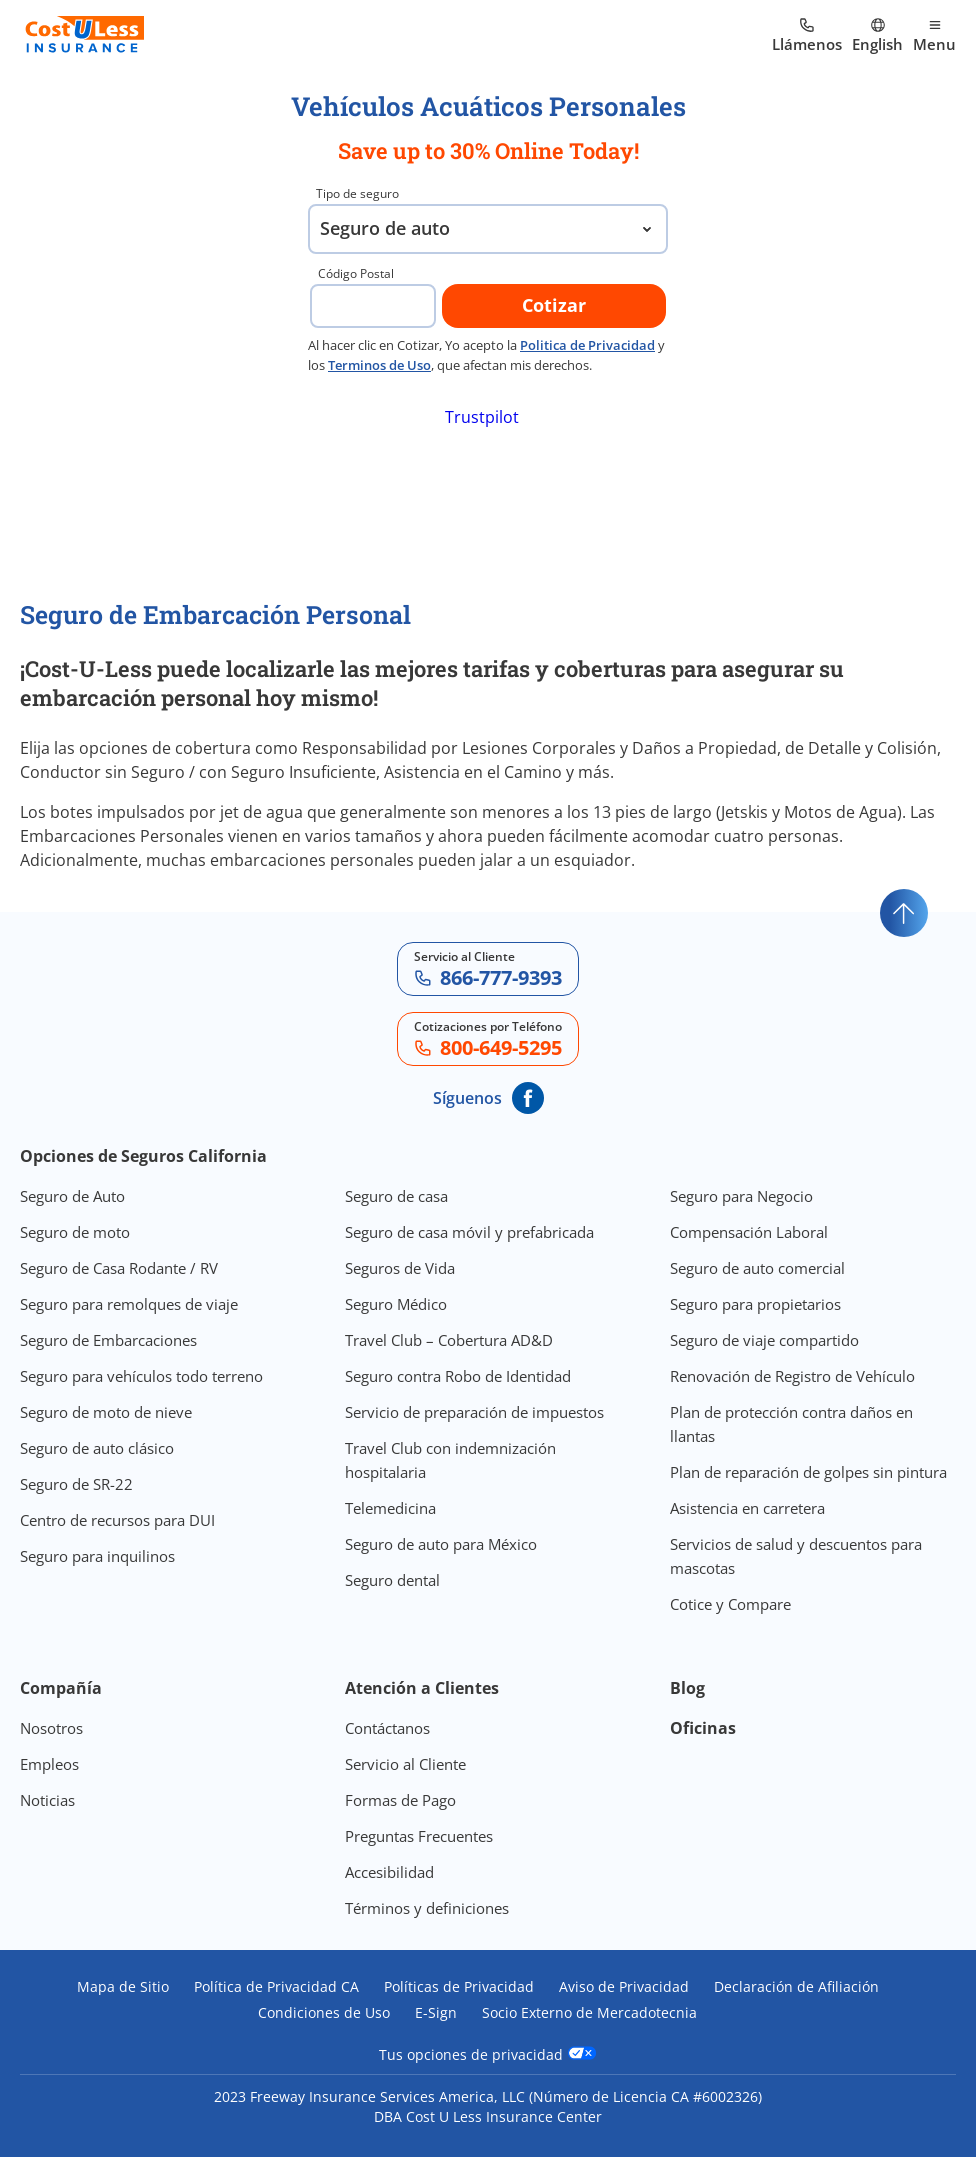 This screenshot has width=976, height=2157. Describe the element at coordinates (419, 1836) in the screenshot. I see `Preguntas Frecuentes` at that location.